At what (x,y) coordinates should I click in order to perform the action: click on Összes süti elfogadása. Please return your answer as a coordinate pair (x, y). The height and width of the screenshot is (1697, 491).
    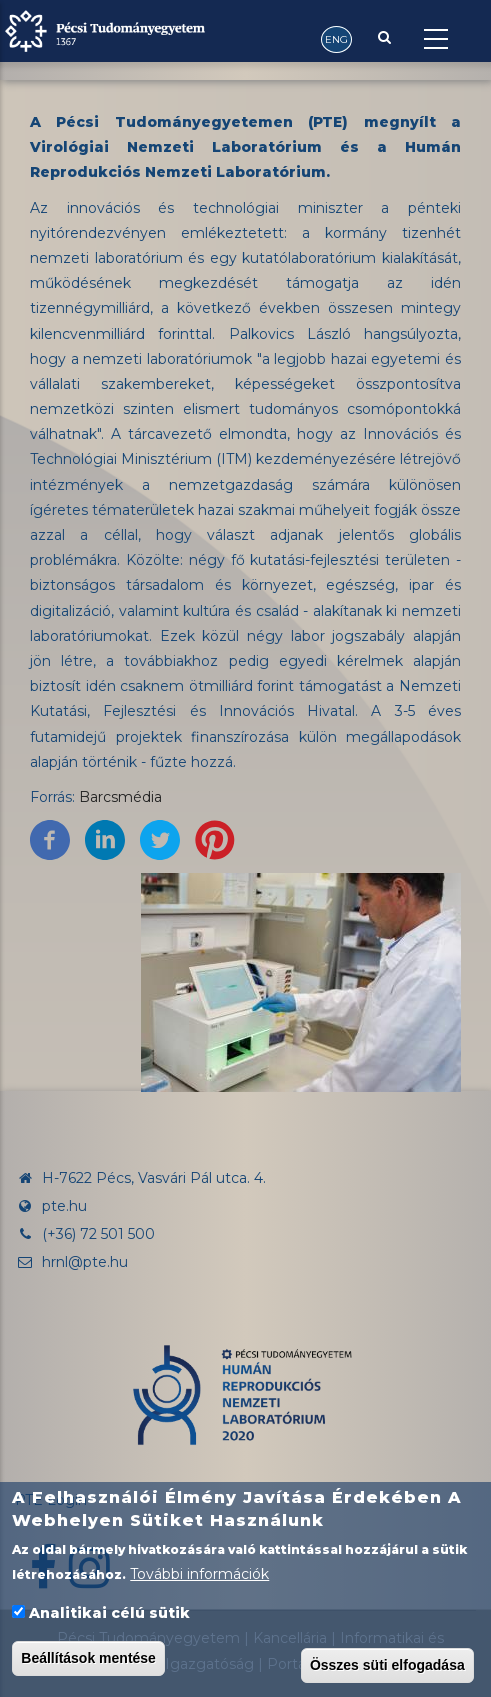
    Looking at the image, I should click on (387, 1667).